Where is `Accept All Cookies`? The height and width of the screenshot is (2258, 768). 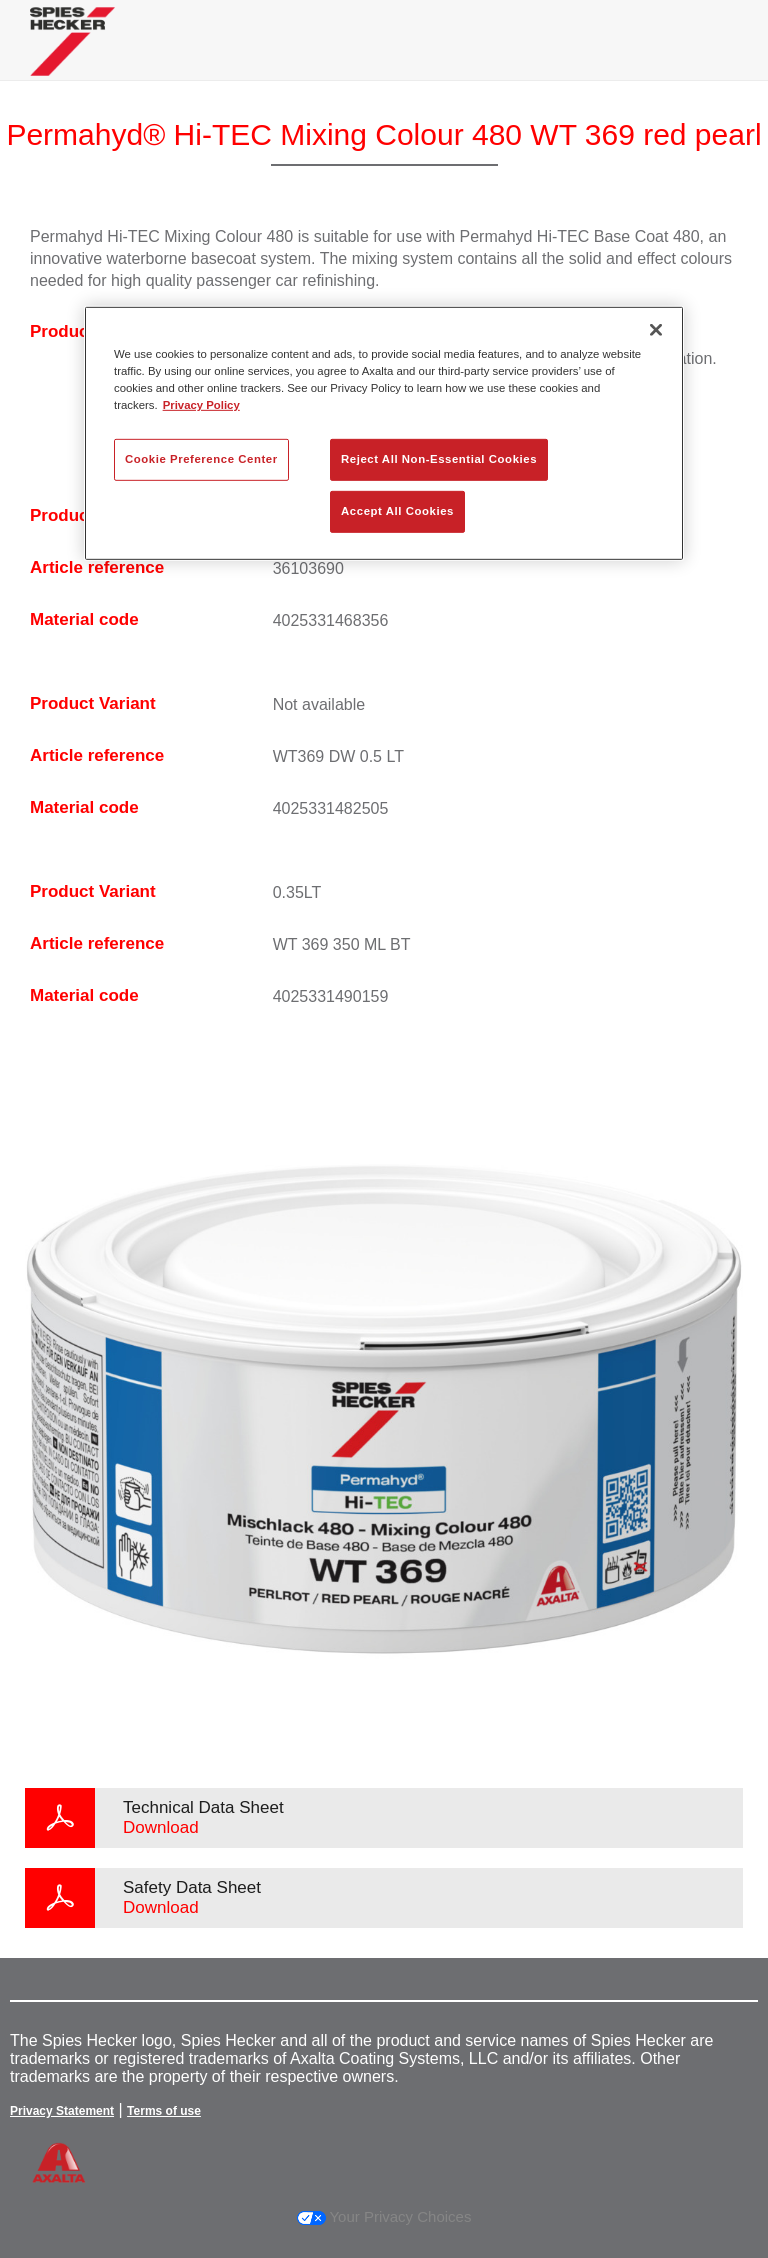
Accept All Cookies is located at coordinates (397, 511).